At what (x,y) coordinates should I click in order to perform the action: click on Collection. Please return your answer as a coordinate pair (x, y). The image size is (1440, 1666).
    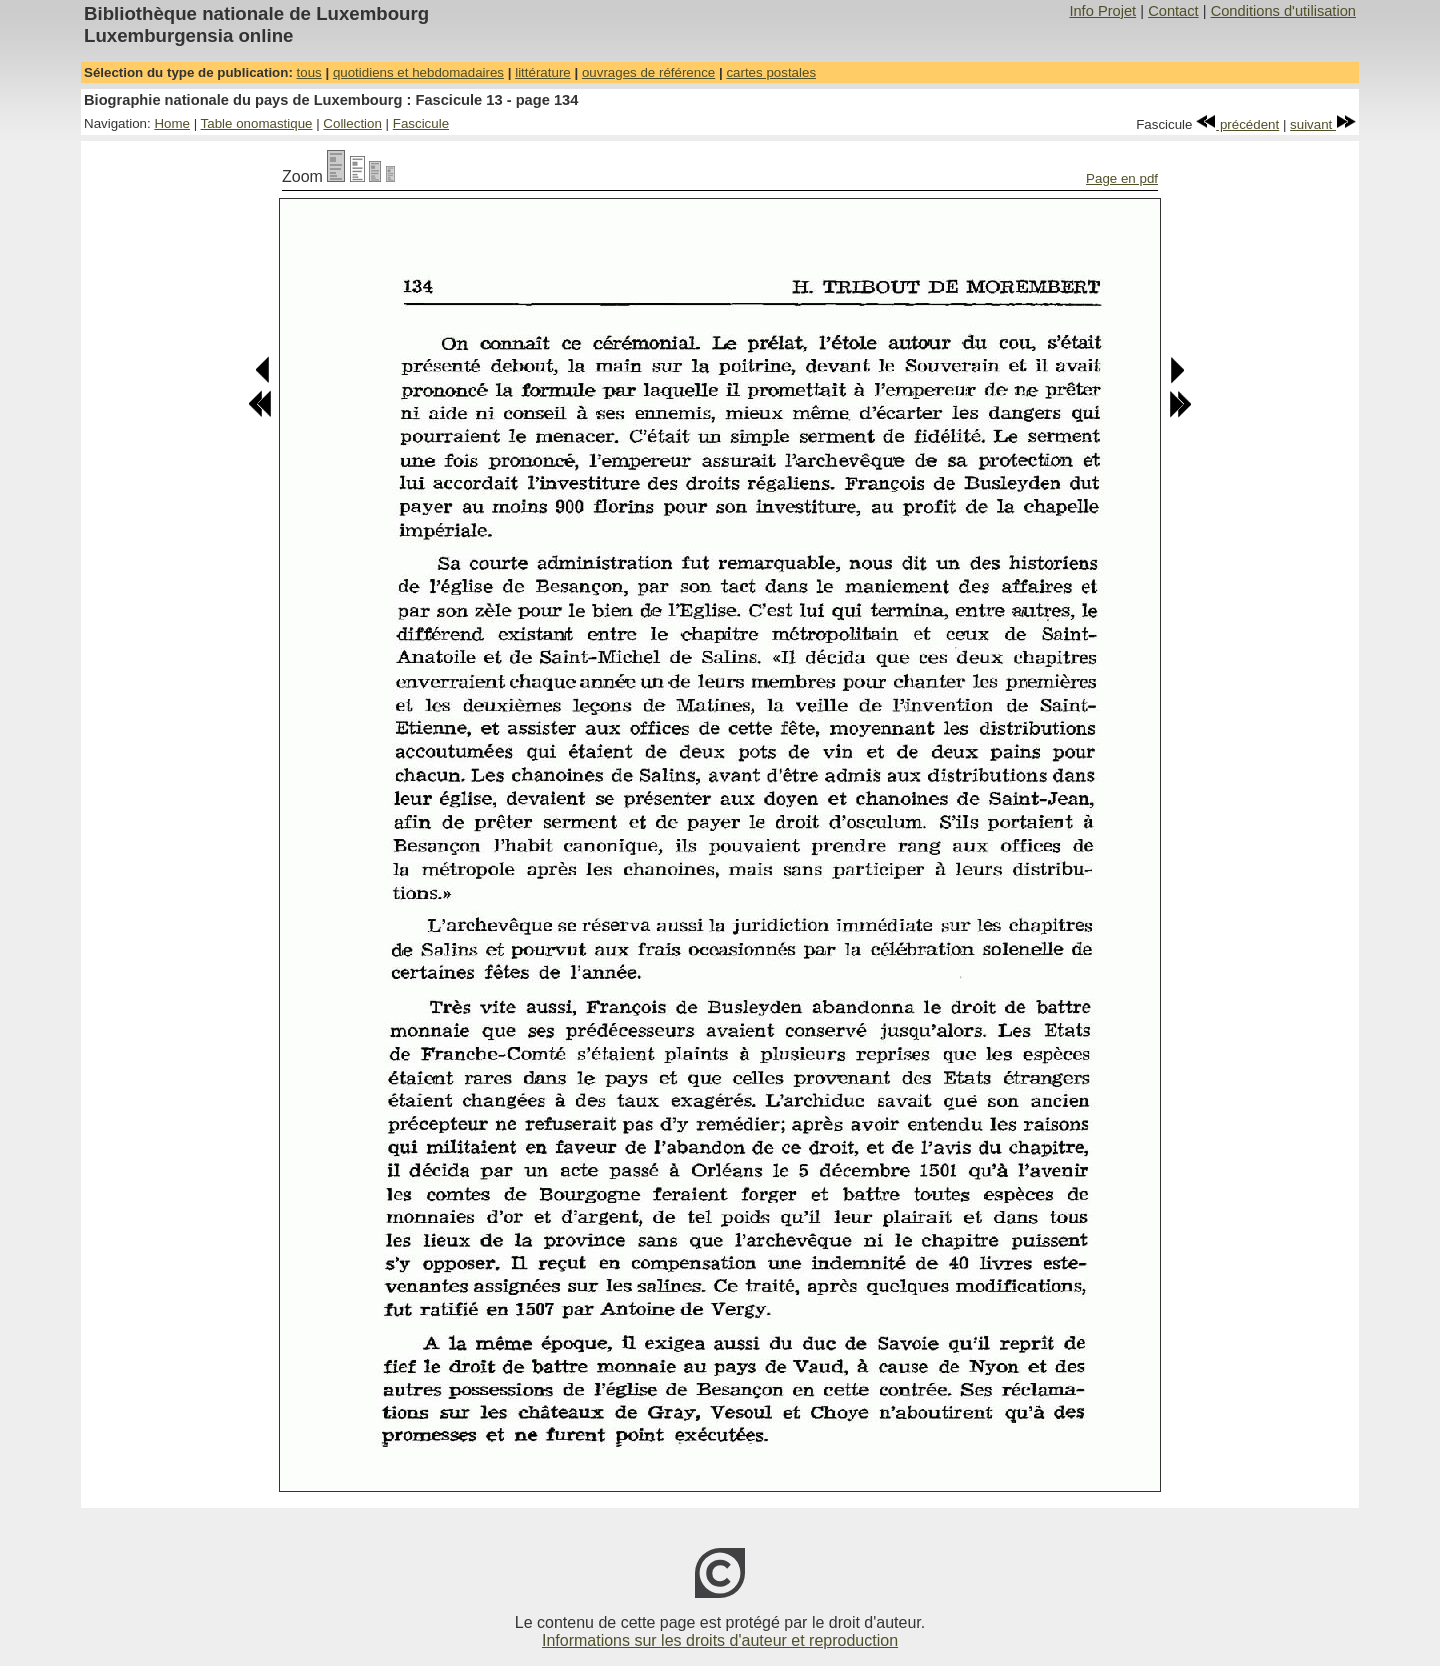
    Looking at the image, I should click on (352, 123).